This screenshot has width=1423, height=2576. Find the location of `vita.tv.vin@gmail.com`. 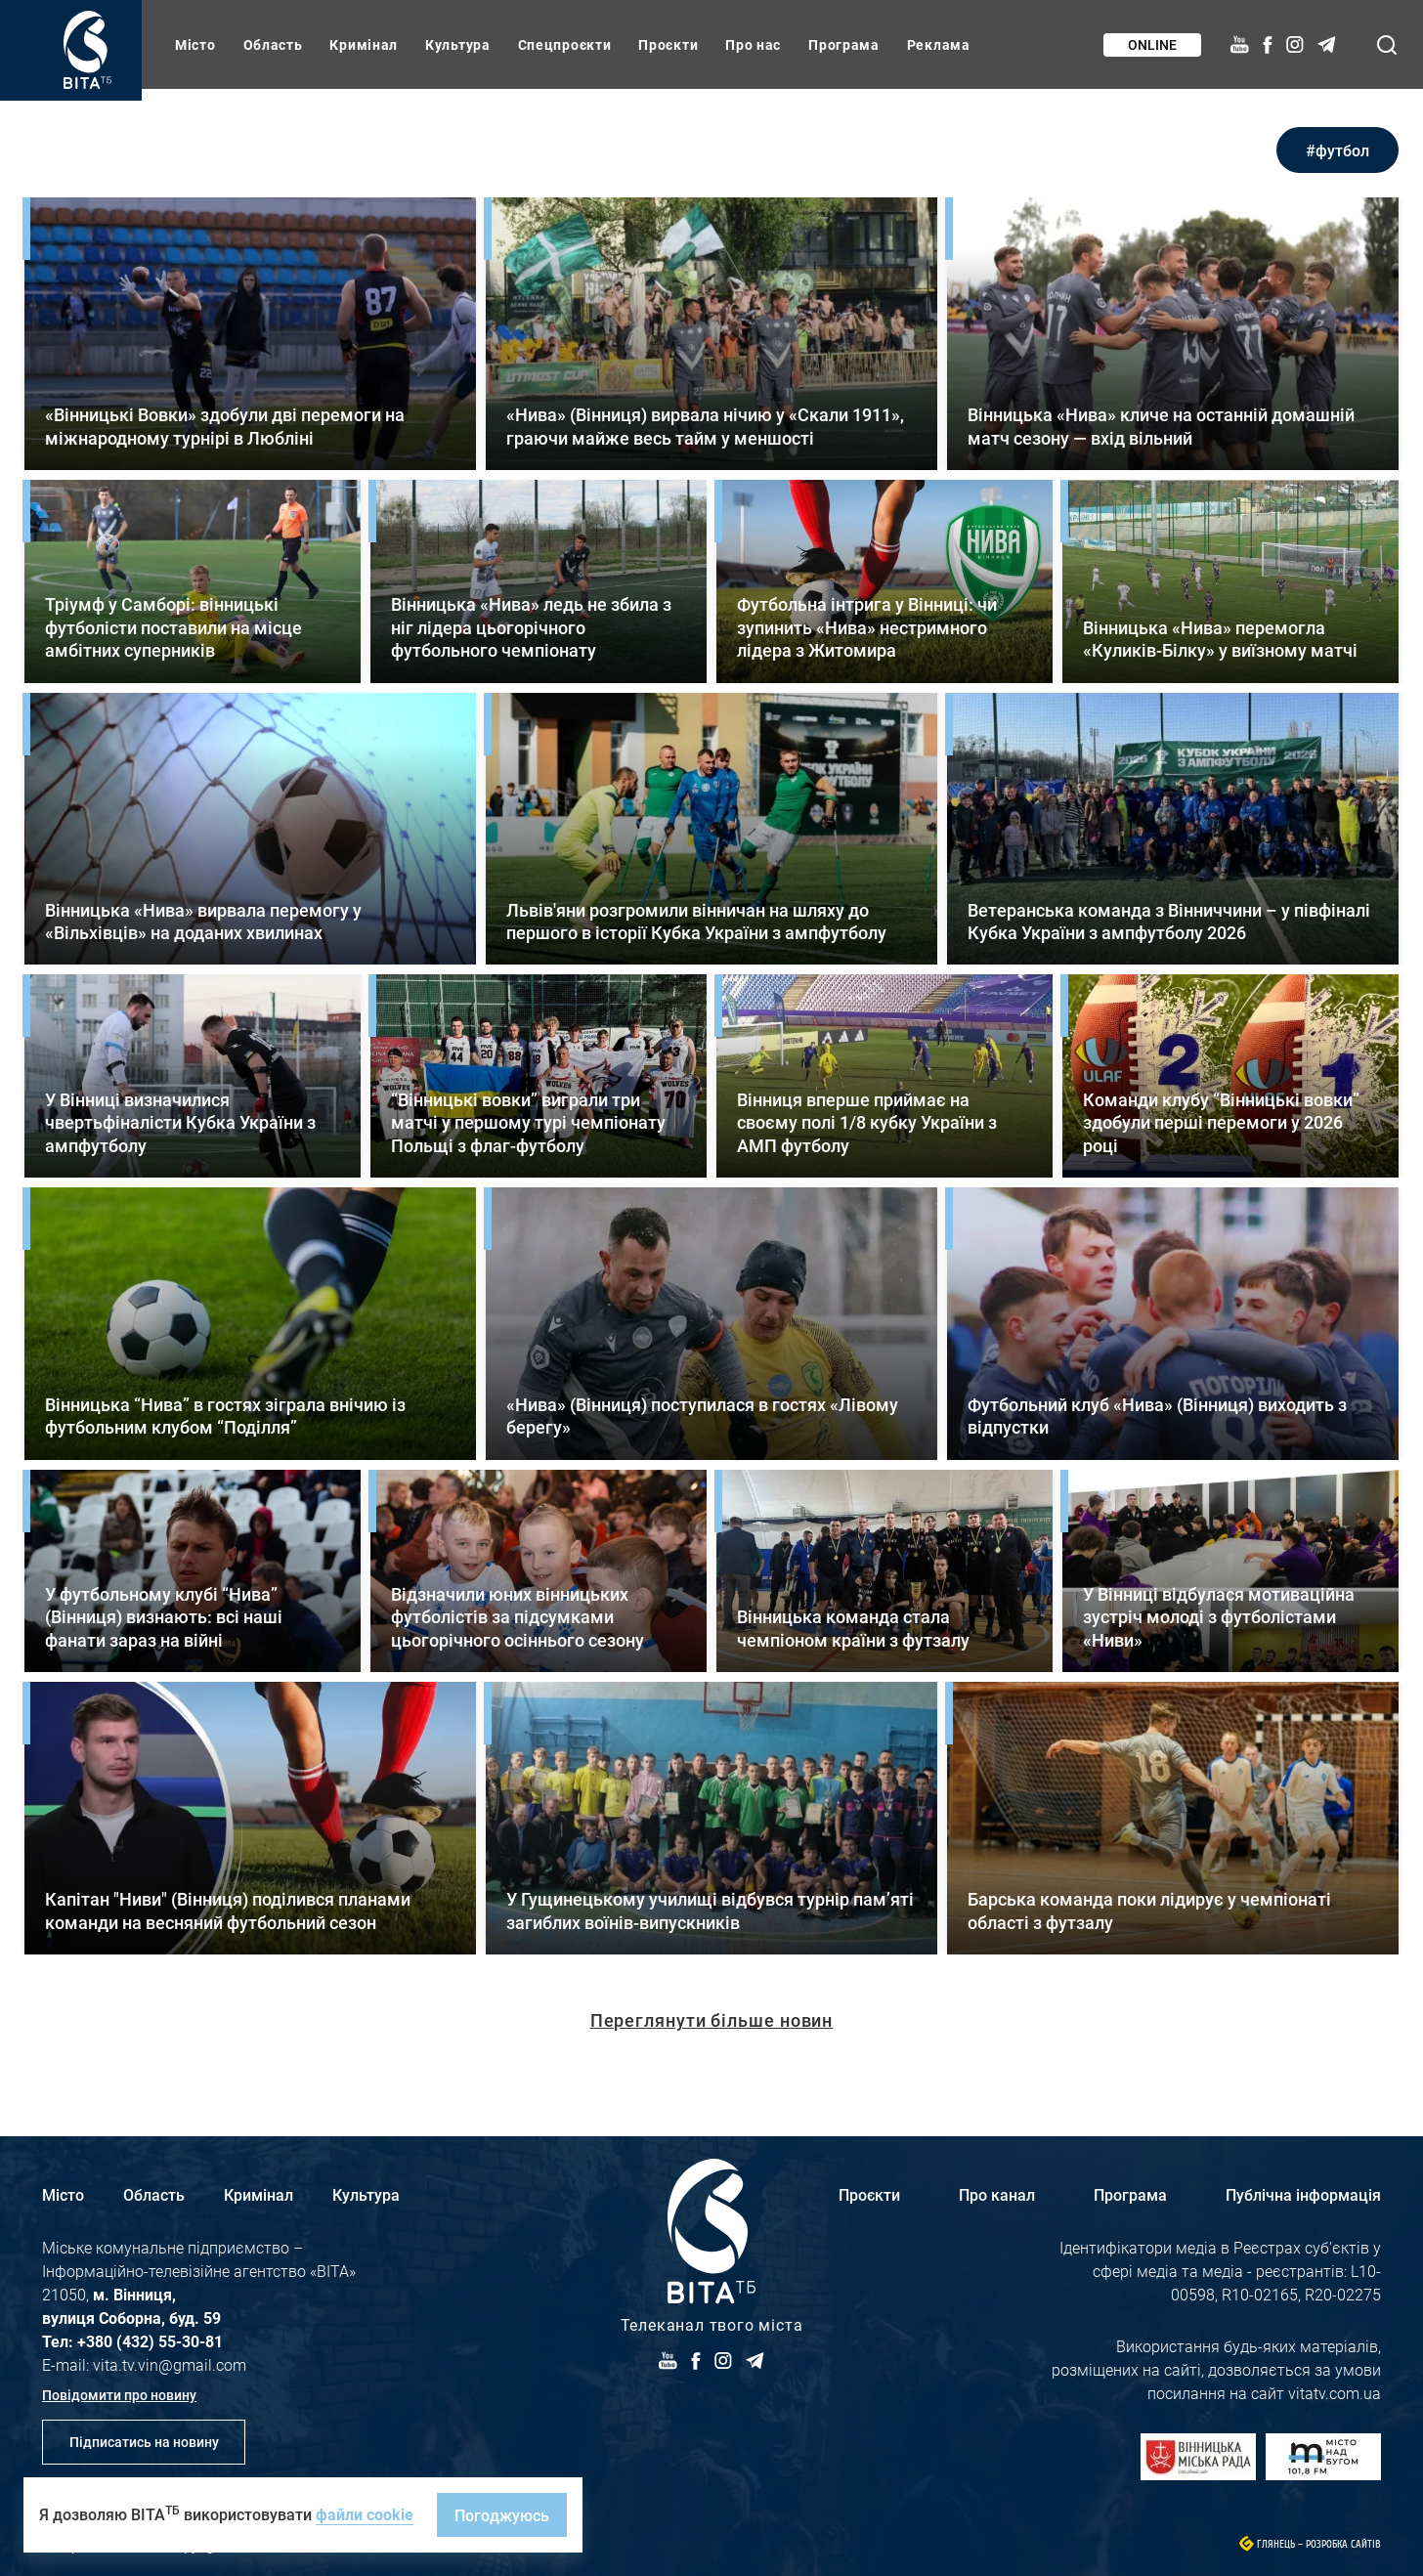

vita.tv.vin@gmail.com is located at coordinates (169, 2364).